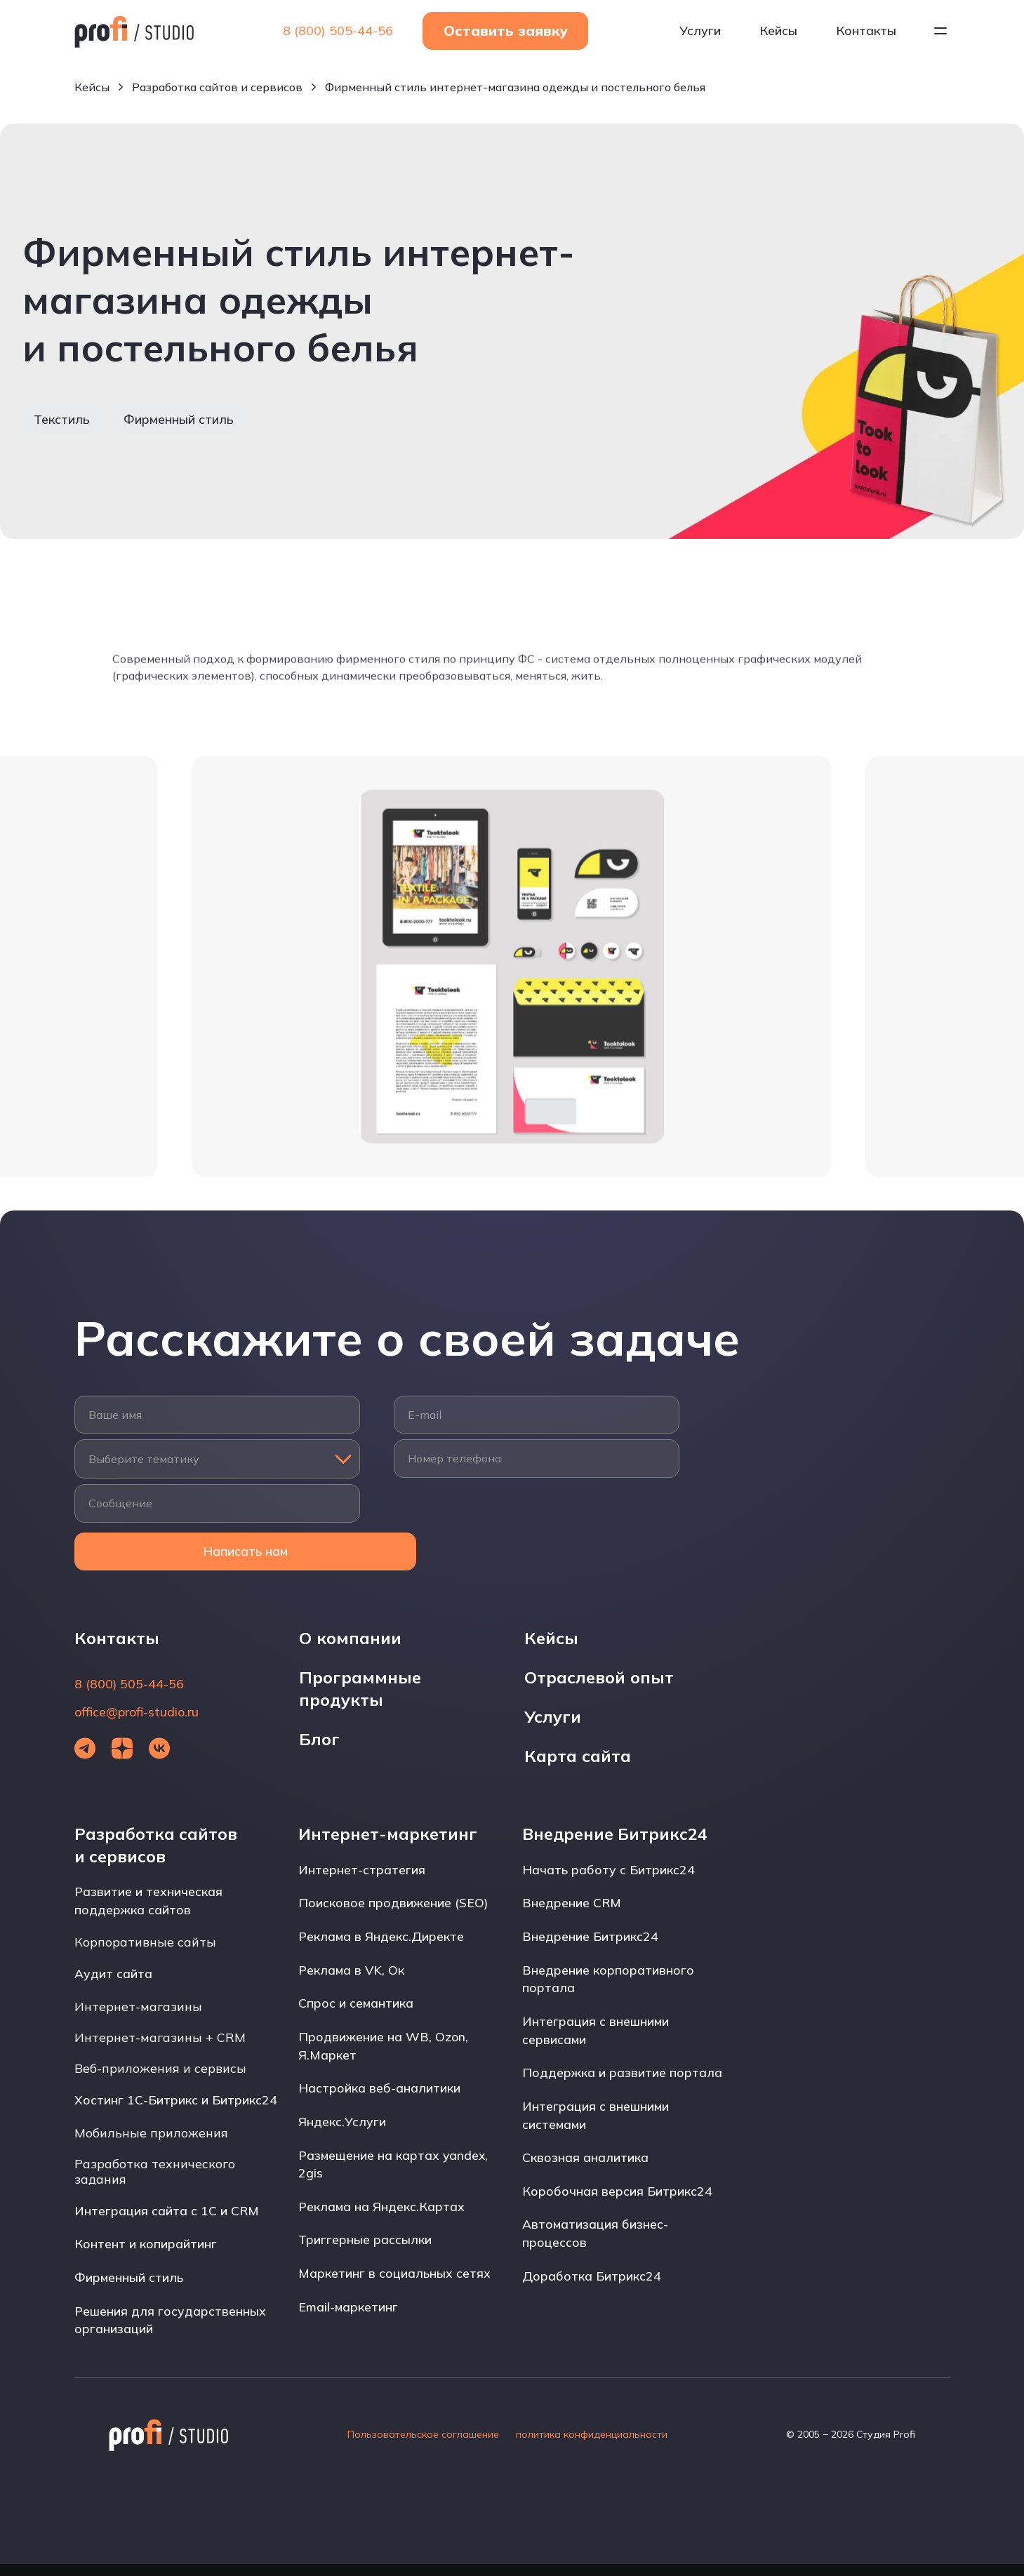  I want to click on Написать нам [Открыть форму], so click(217, 1555).